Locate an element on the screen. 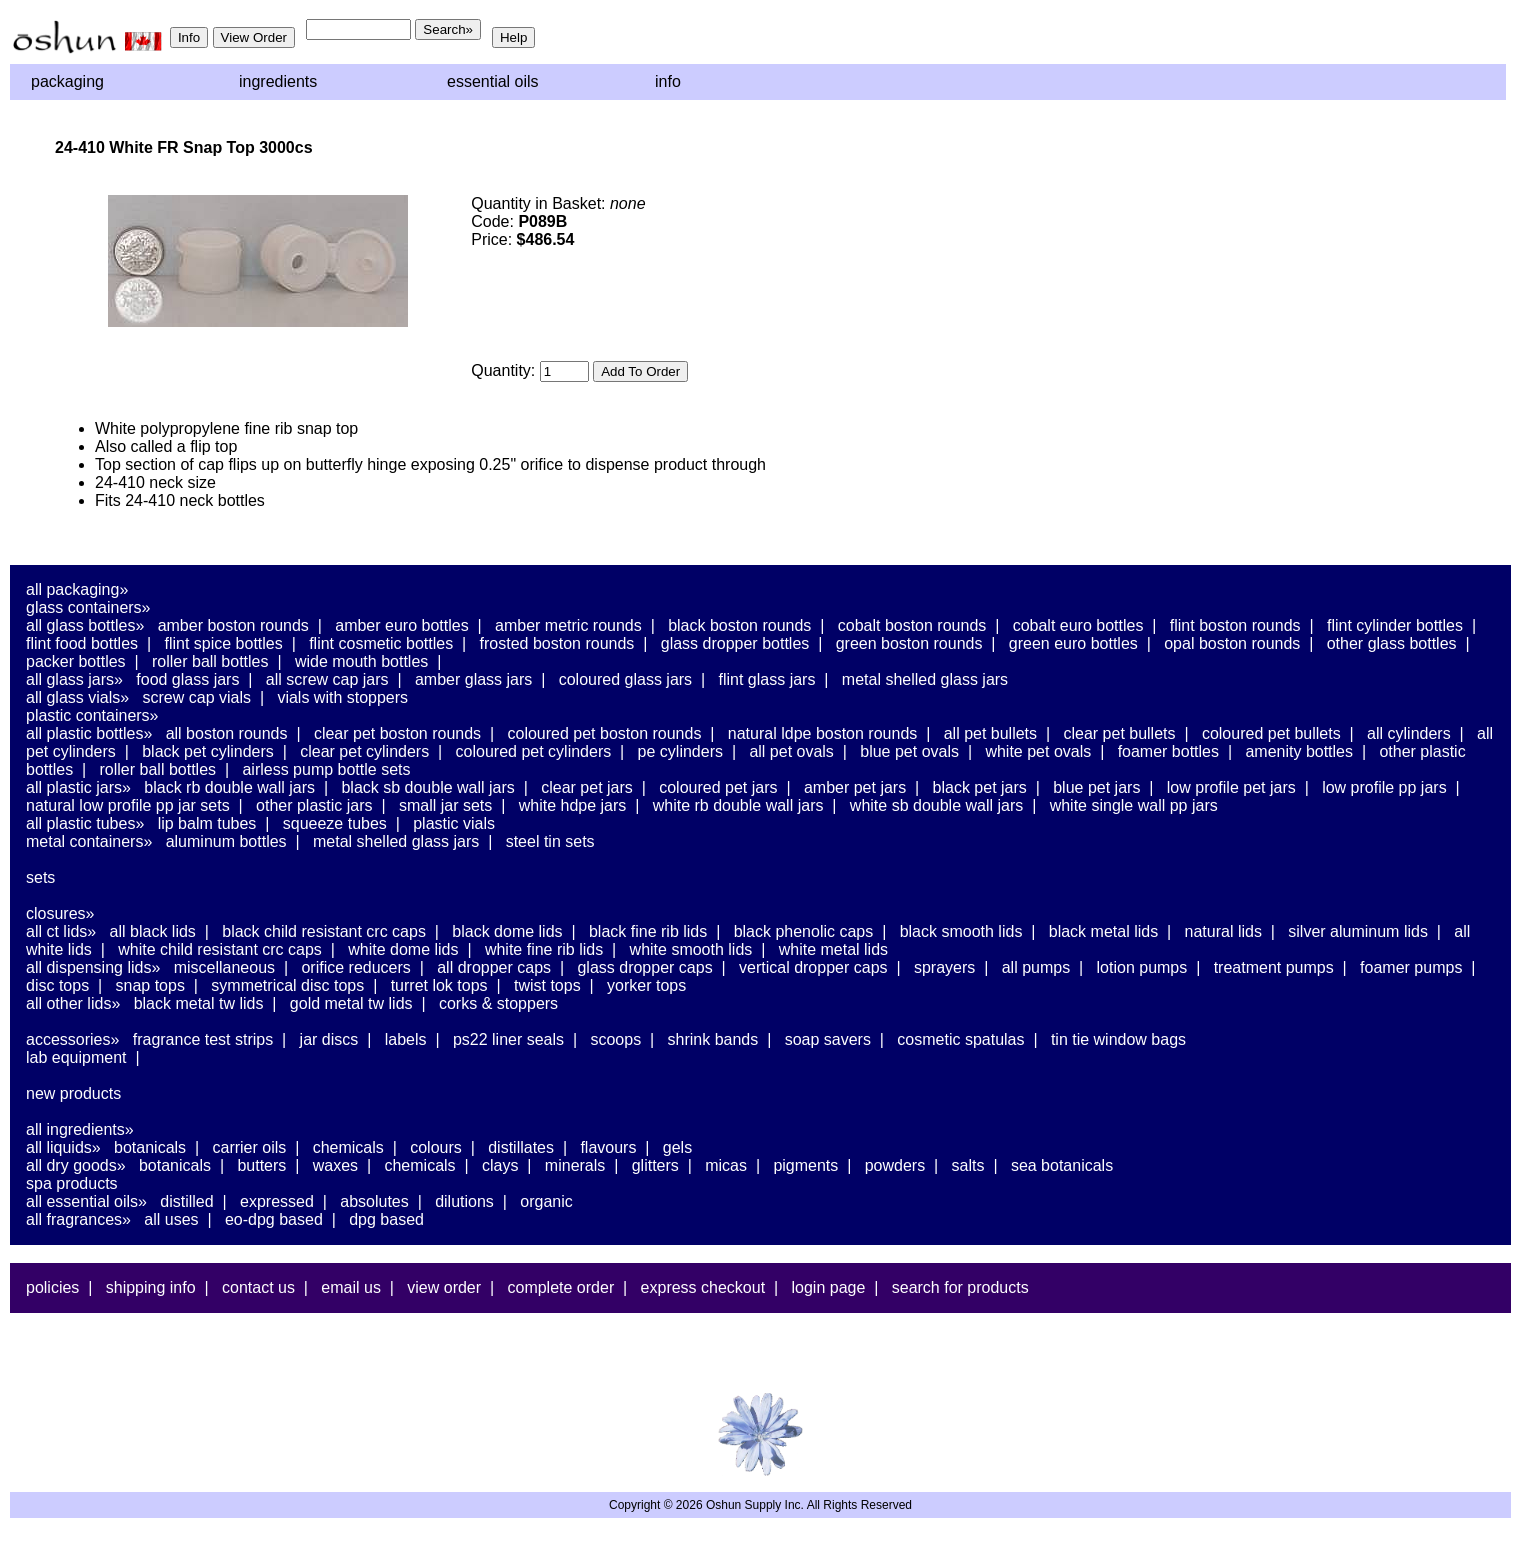  All Uses is located at coordinates (171, 1219).